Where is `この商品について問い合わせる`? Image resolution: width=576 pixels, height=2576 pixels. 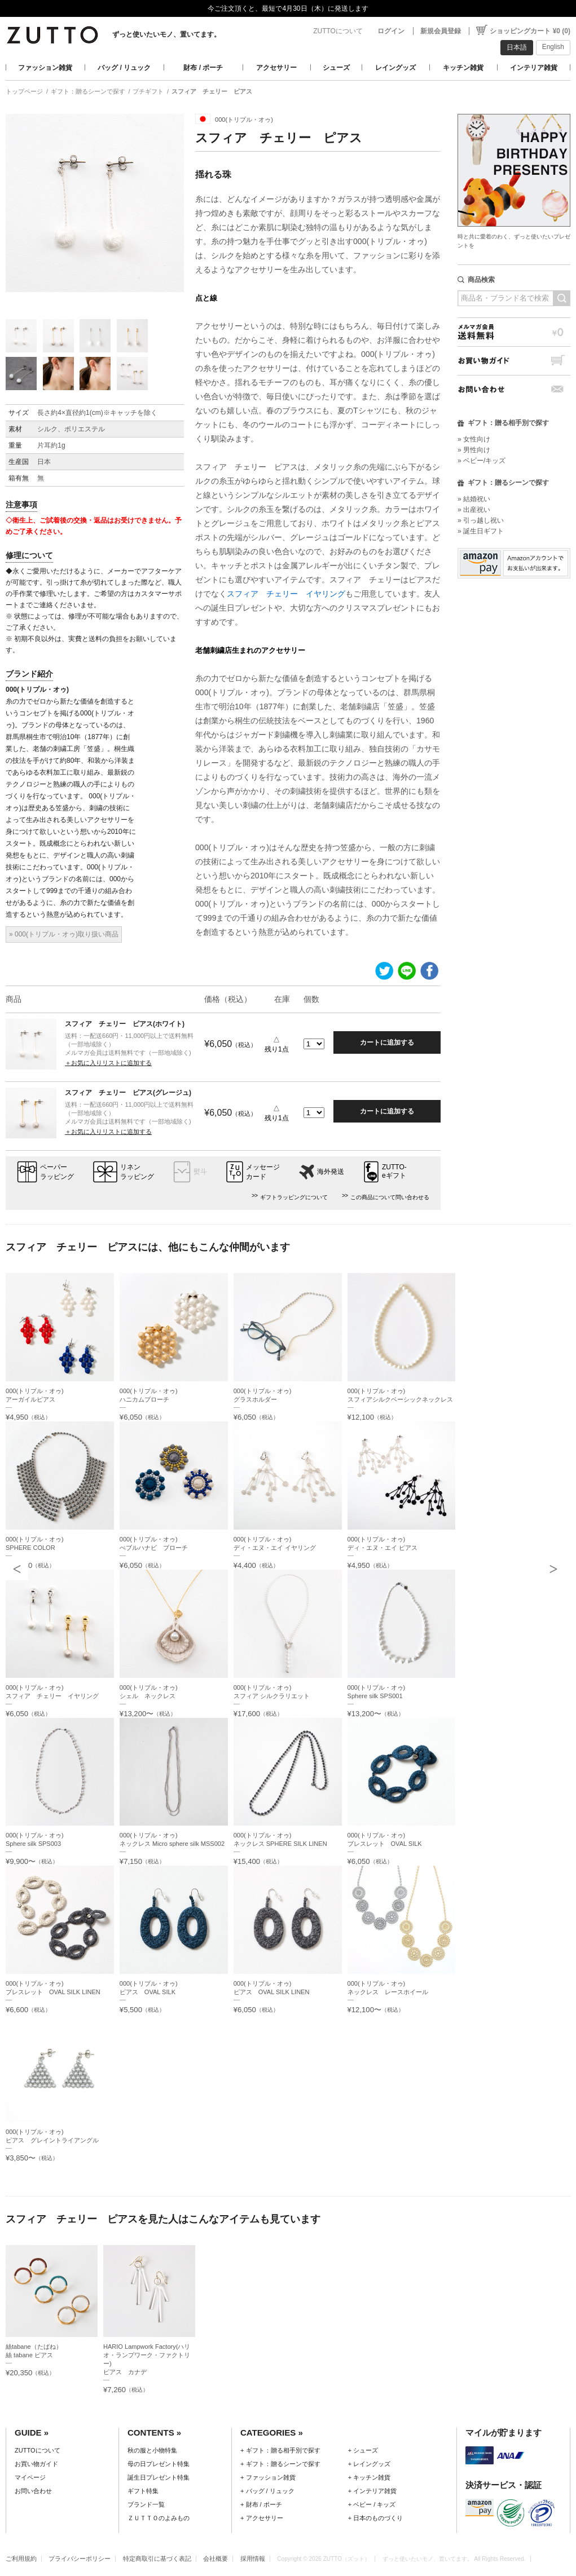
この商品について問い合わせる is located at coordinates (389, 1197).